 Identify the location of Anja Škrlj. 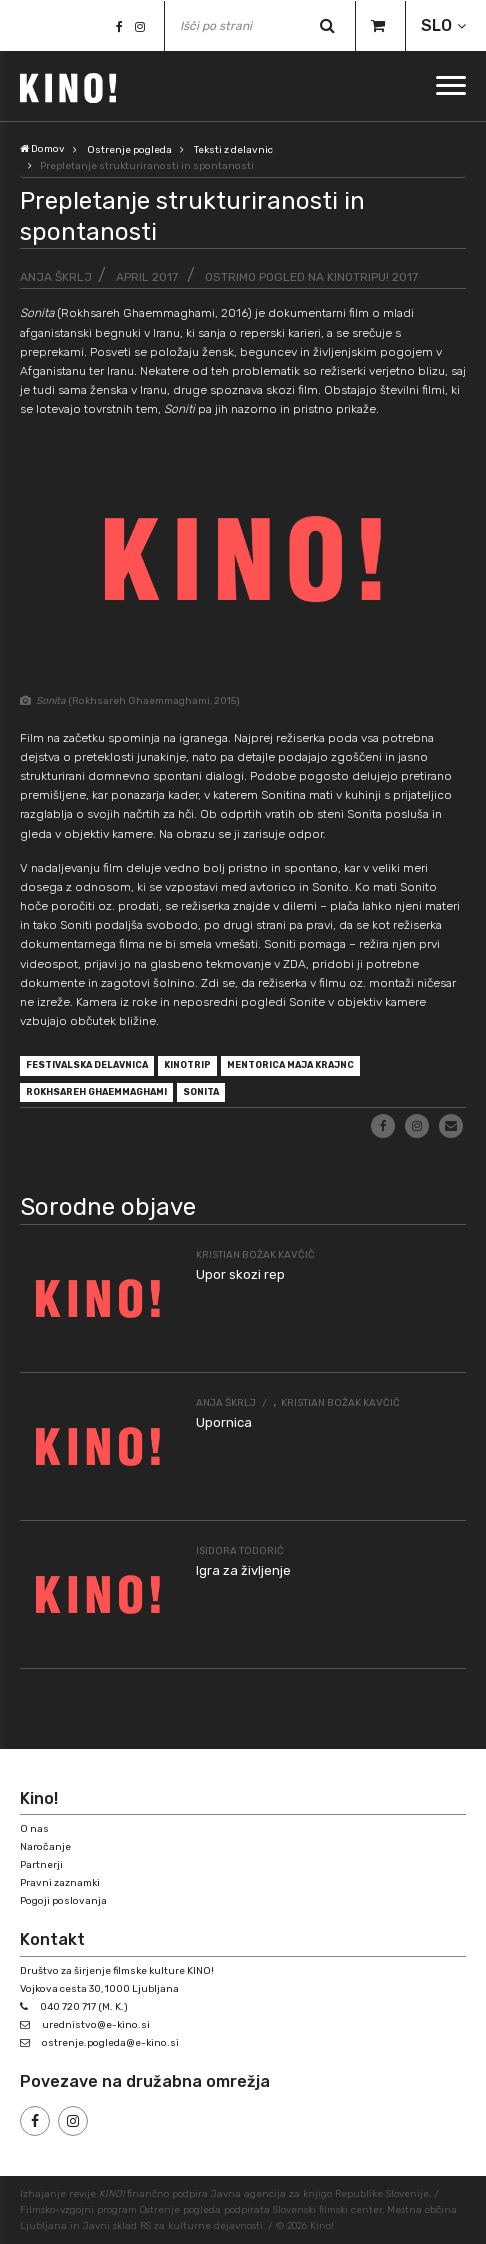
(56, 277).